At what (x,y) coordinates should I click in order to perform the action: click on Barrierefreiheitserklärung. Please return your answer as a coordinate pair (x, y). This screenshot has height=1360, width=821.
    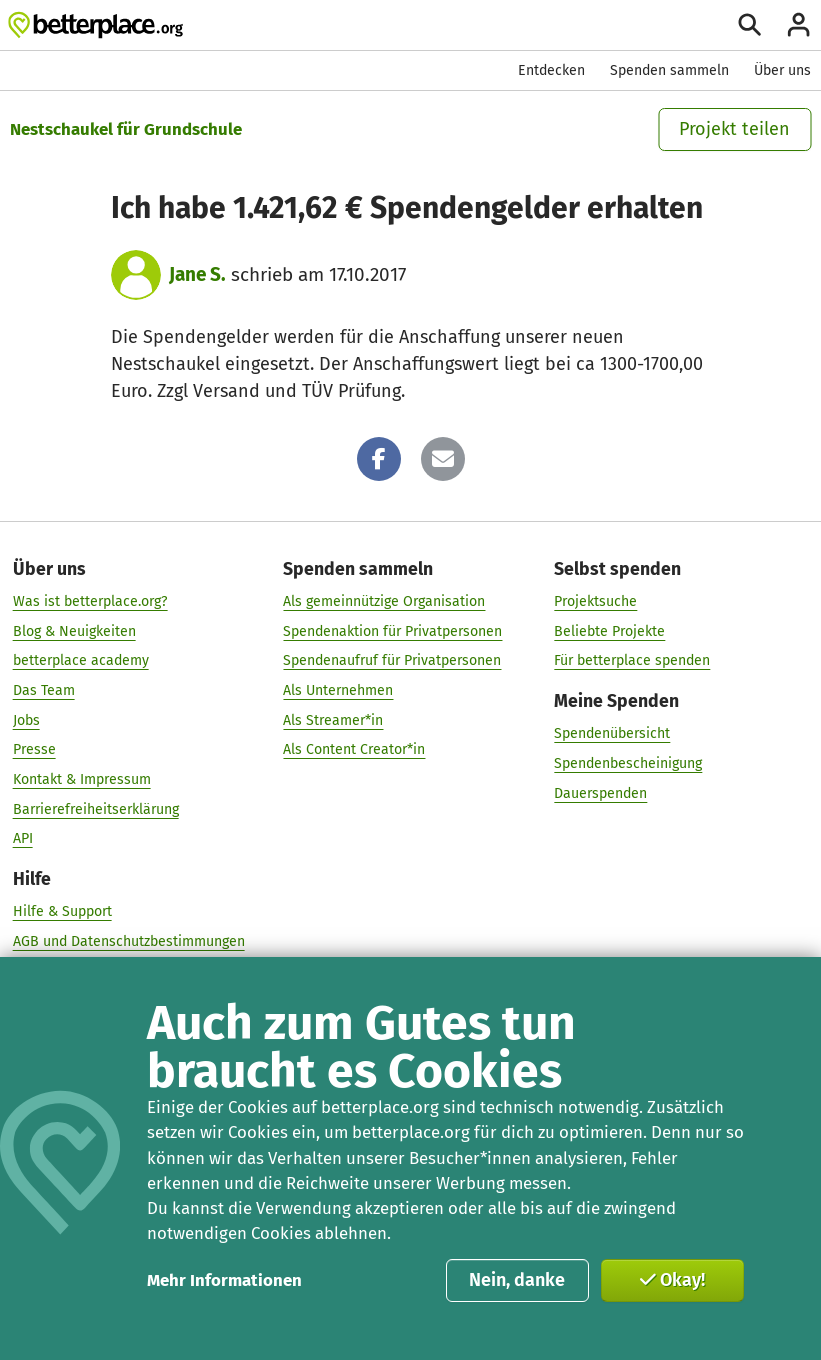
    Looking at the image, I should click on (96, 809).